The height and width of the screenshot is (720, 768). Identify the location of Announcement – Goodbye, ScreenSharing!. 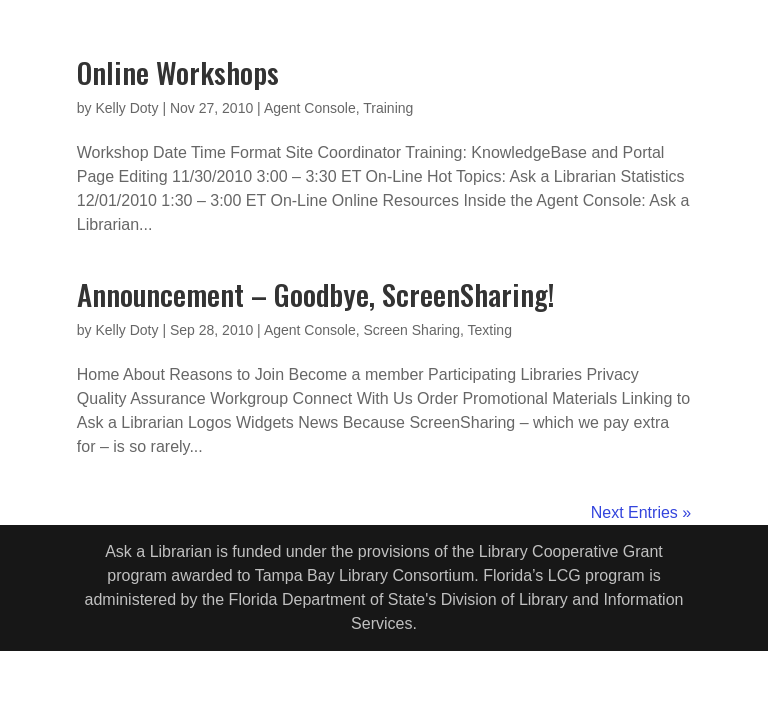
(315, 293).